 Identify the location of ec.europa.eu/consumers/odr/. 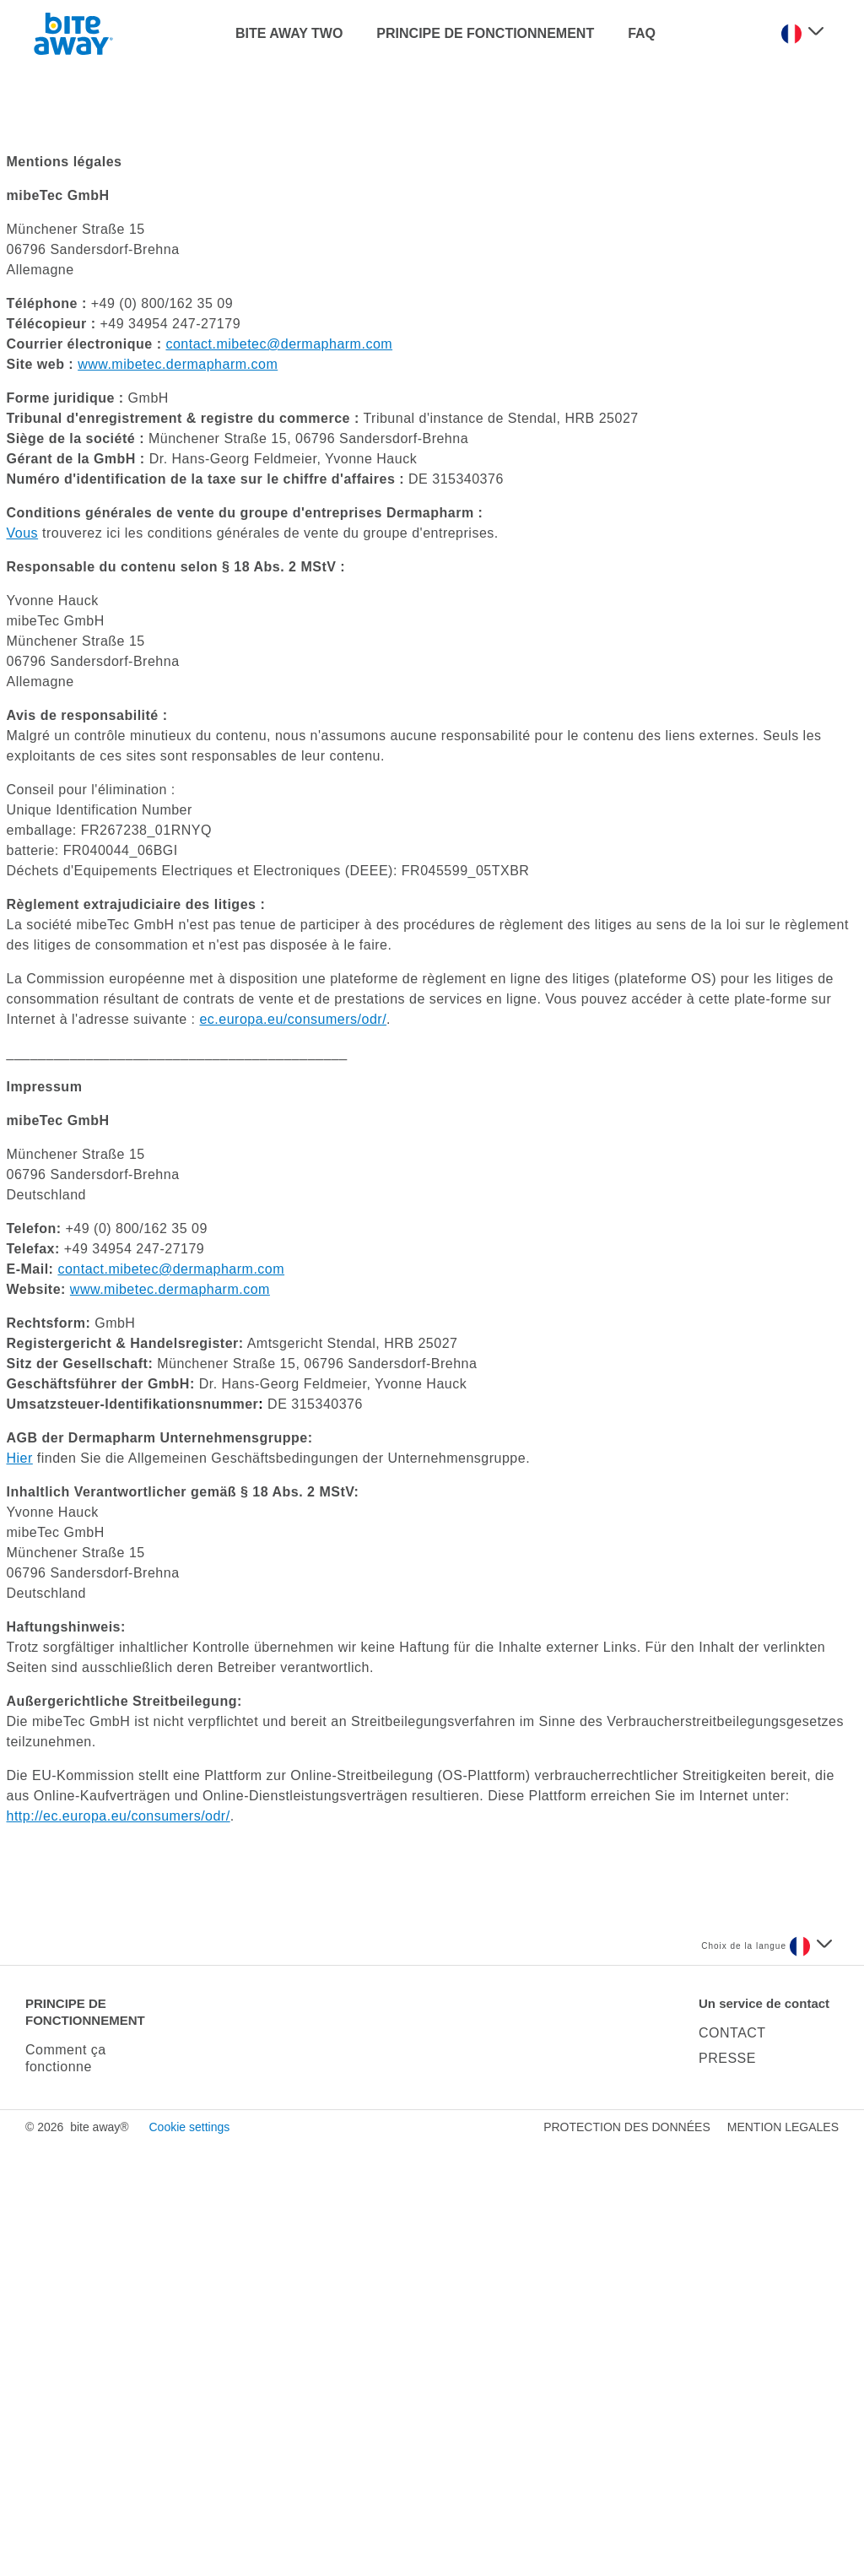
(292, 1451).